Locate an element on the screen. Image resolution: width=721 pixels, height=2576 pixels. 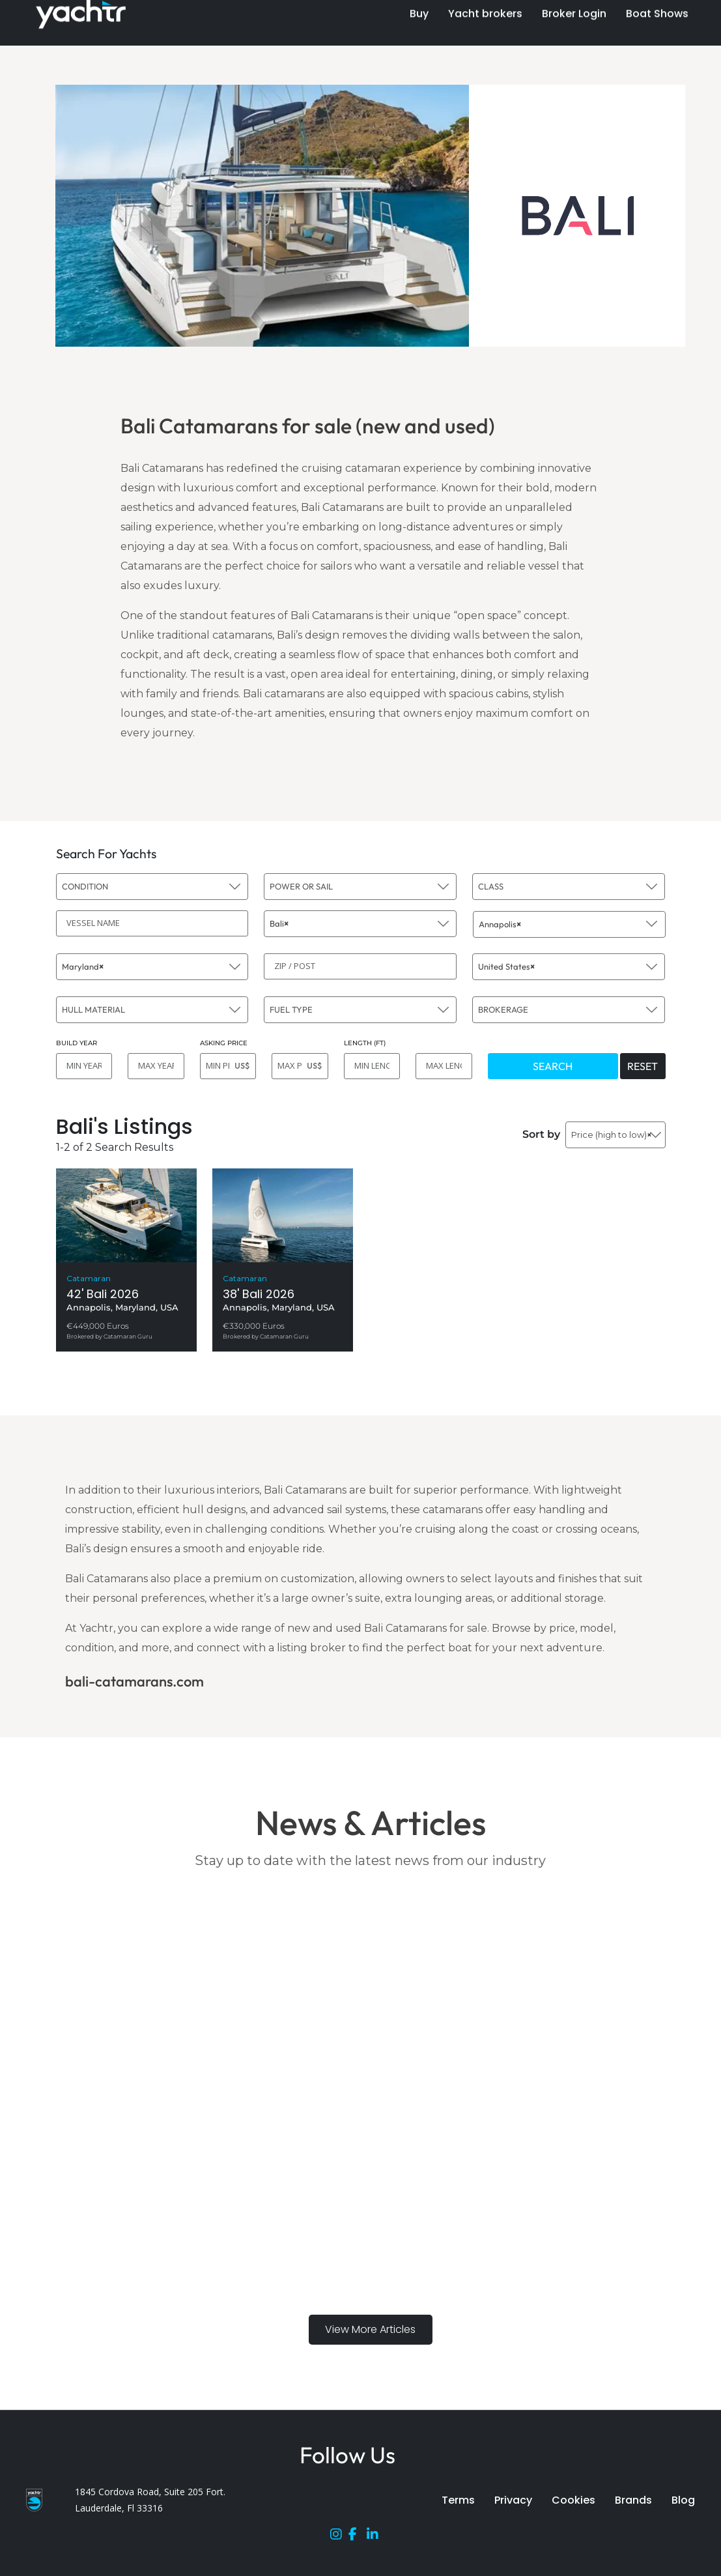
[MAX YEAR] is located at coordinates (156, 1066).